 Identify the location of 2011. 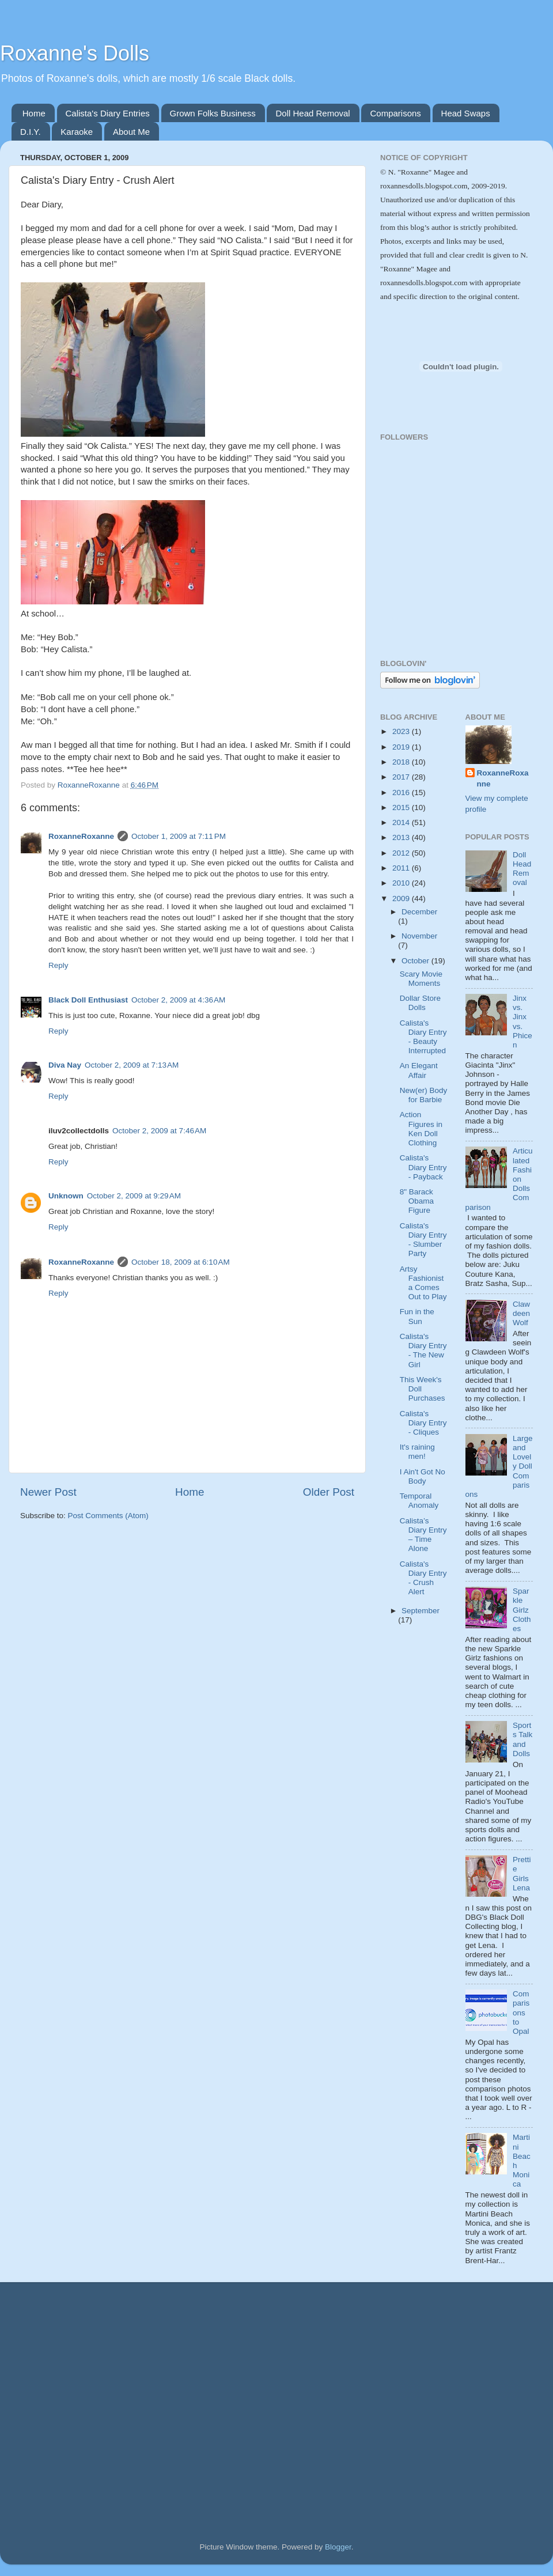
(402, 868).